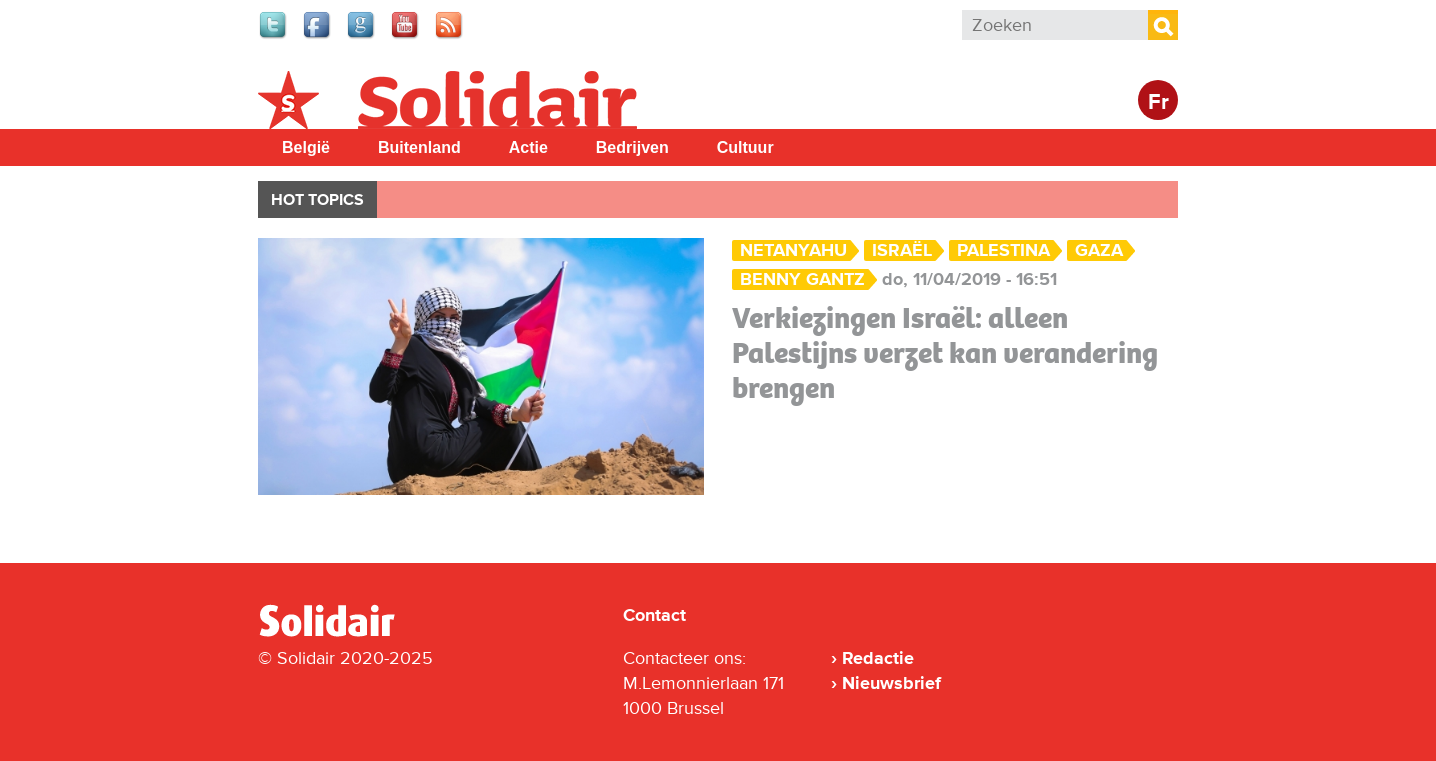 This screenshot has height=761, width=1436. I want to click on Bedrijven, so click(632, 147).